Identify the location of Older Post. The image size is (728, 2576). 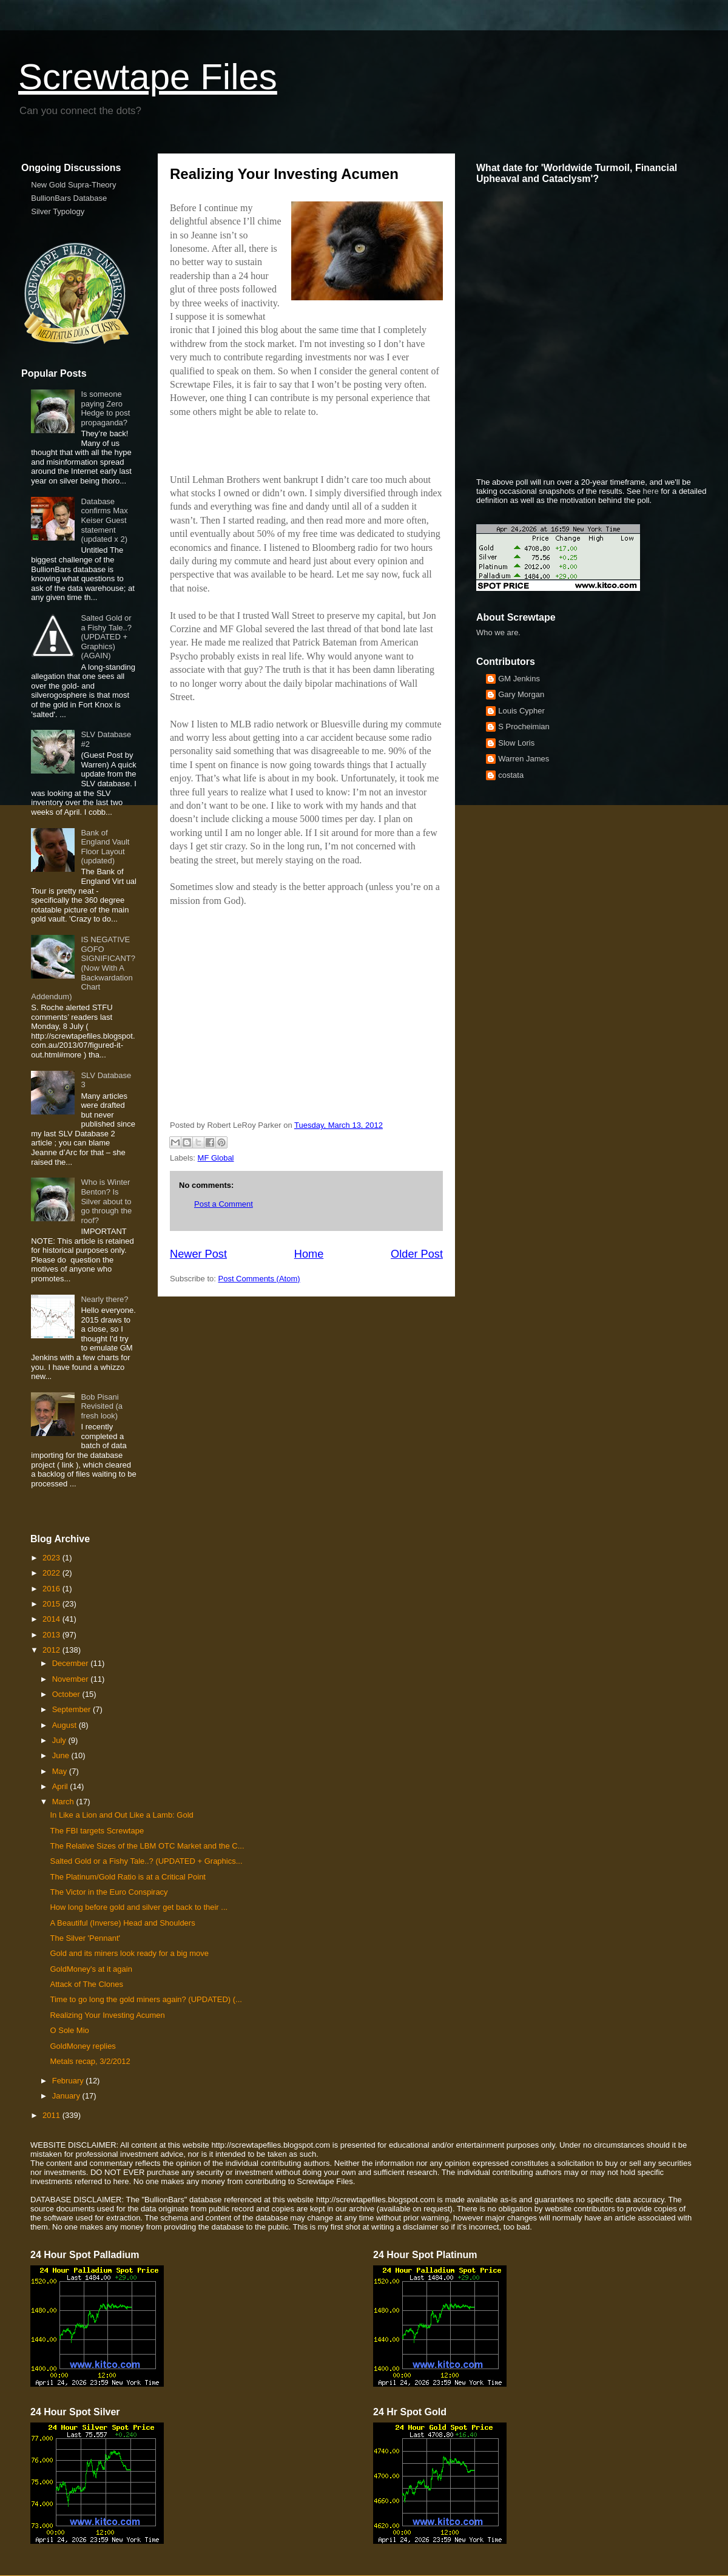
(417, 1254).